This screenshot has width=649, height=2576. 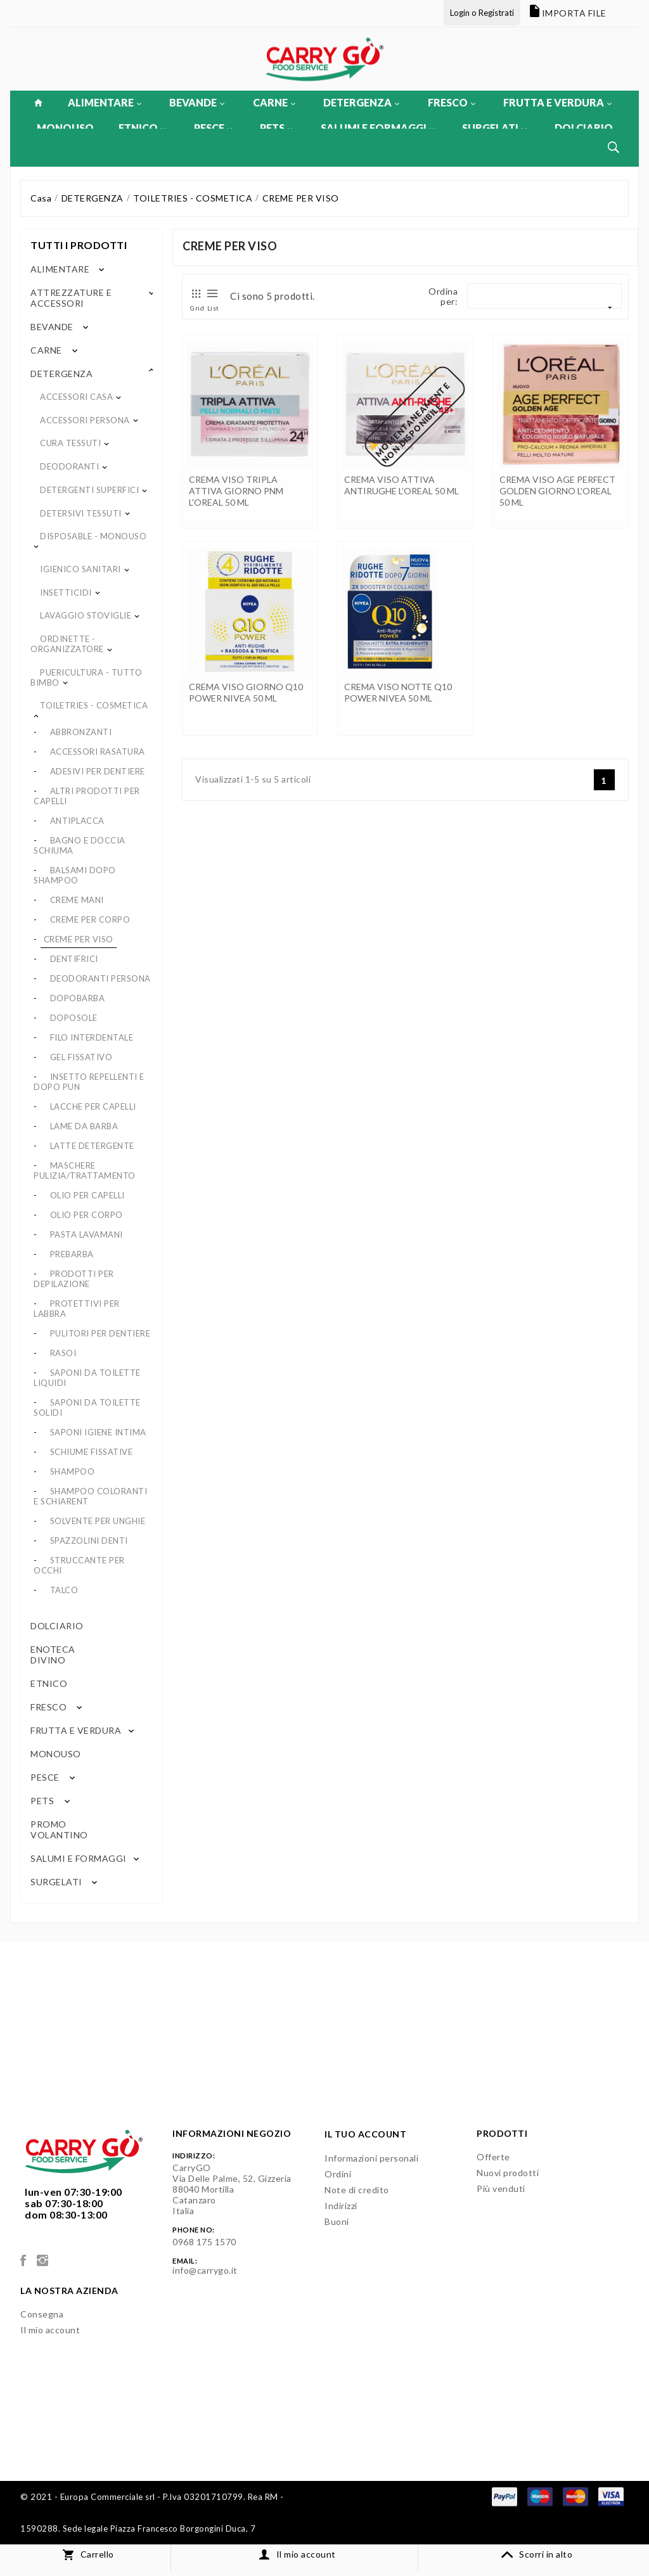 I want to click on GEL FISSATIVO, so click(x=81, y=1057).